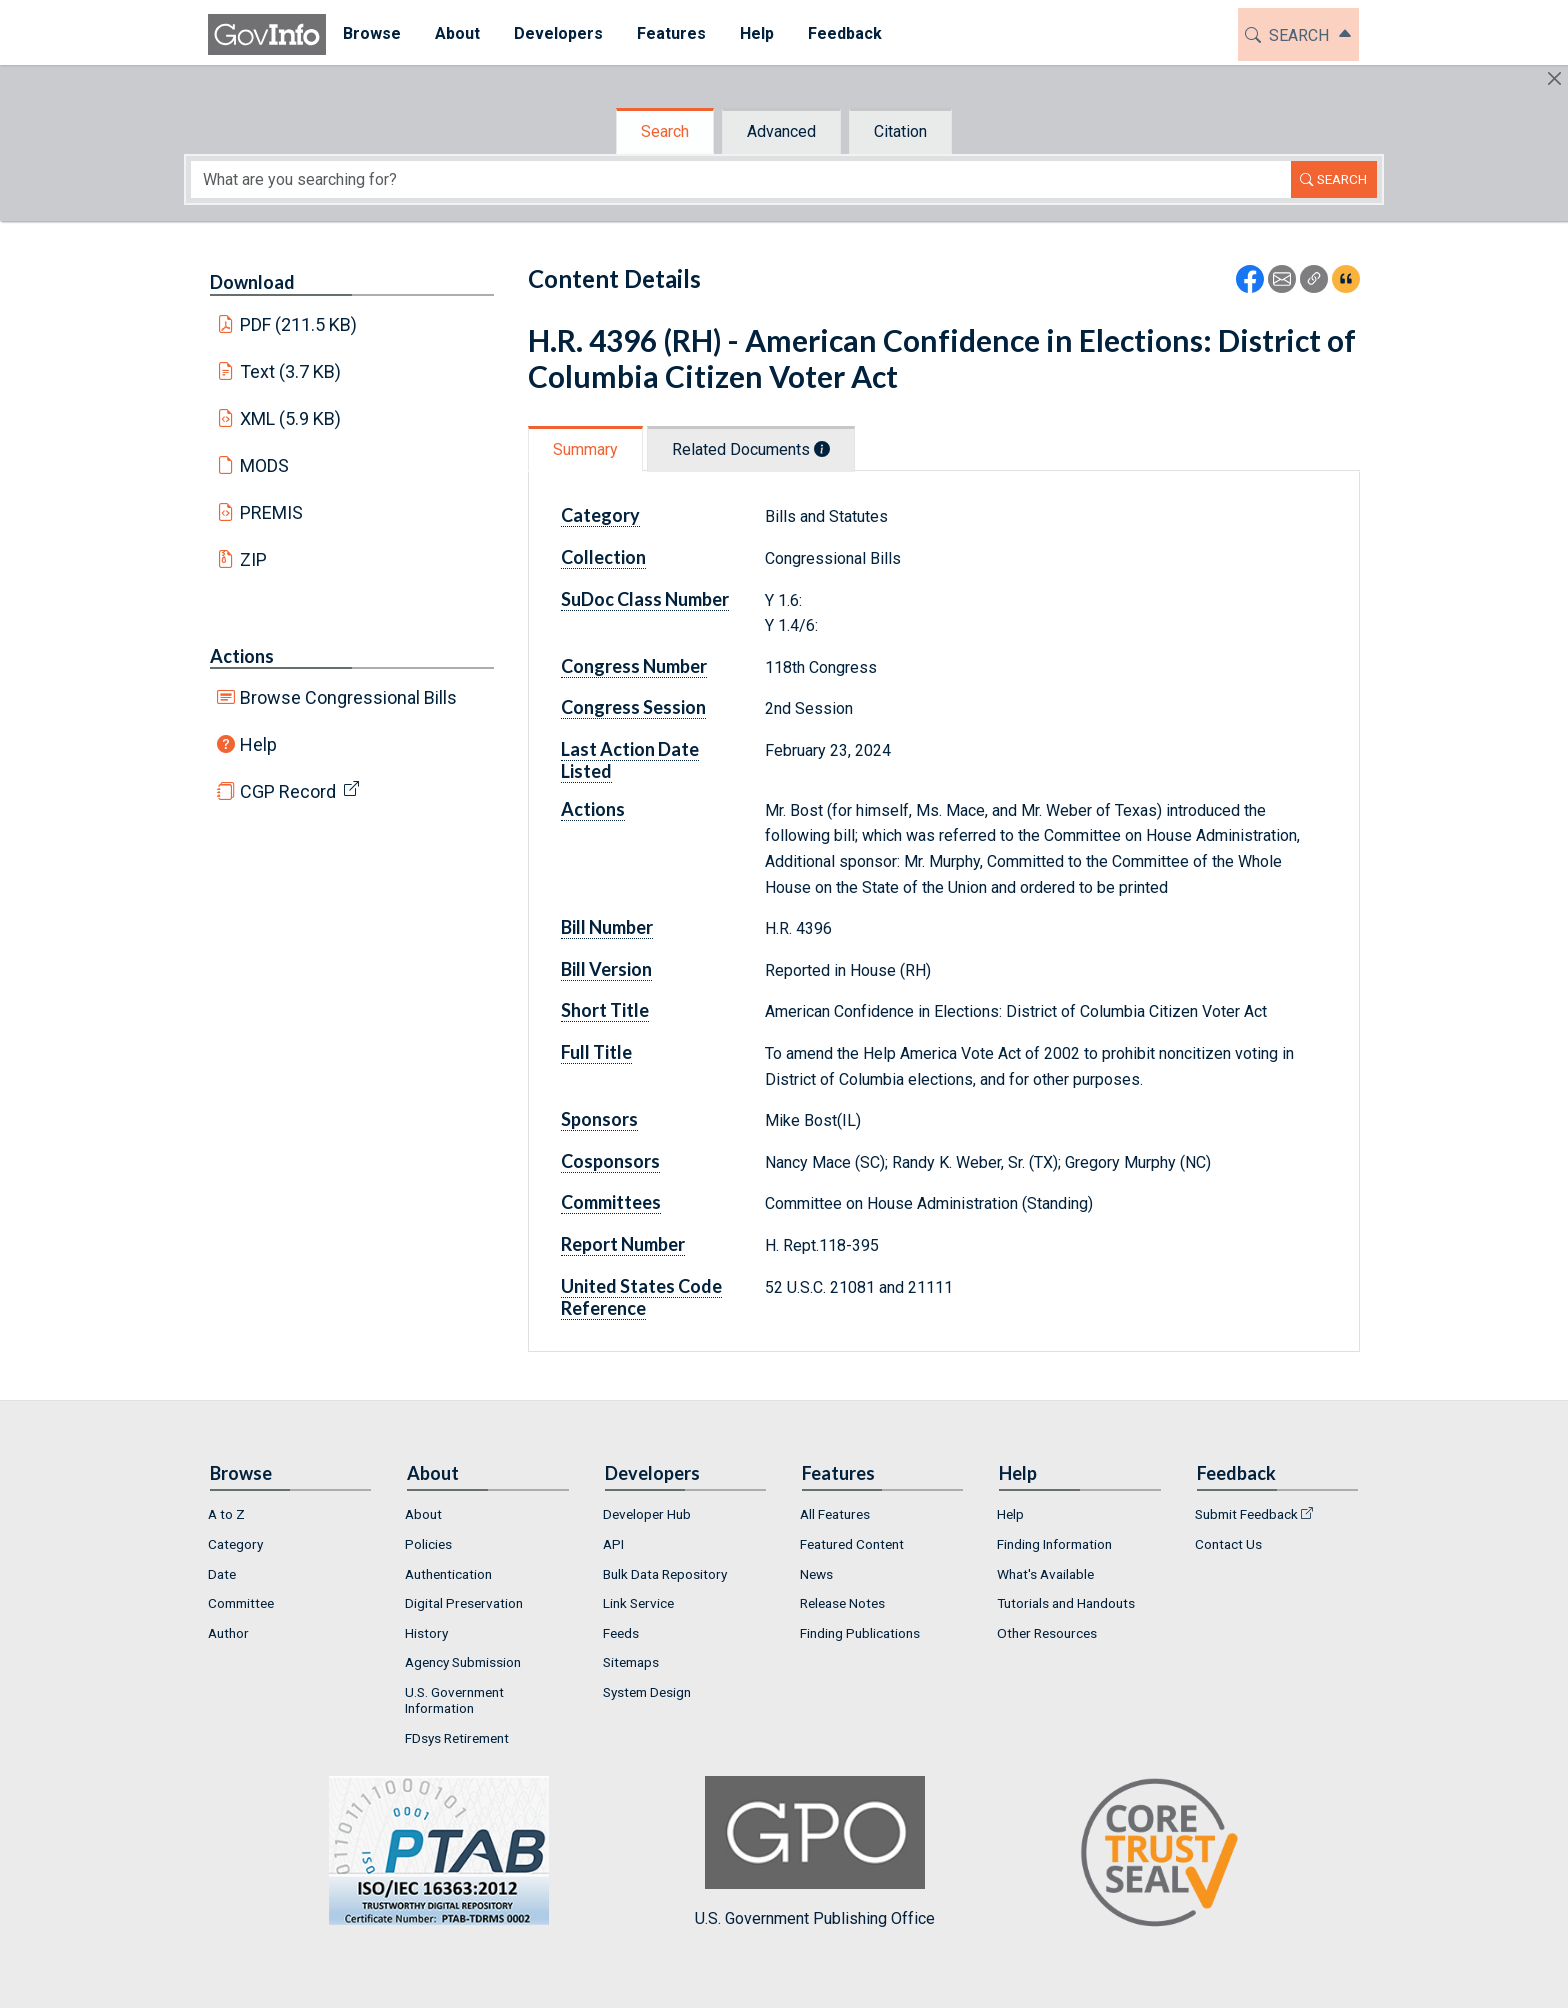 The height and width of the screenshot is (2008, 1568). What do you see at coordinates (463, 1662) in the screenshot?
I see `Agency Submission` at bounding box center [463, 1662].